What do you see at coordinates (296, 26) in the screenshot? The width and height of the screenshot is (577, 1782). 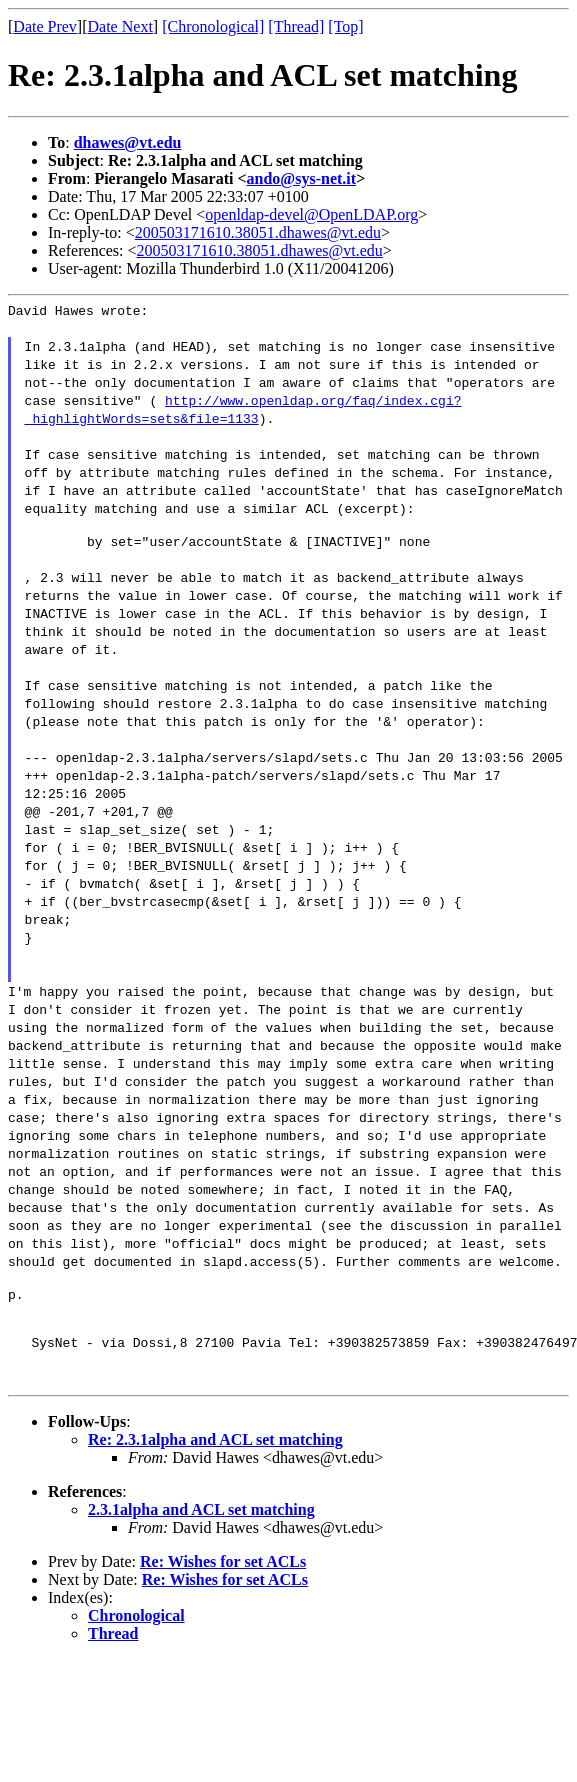 I see `[Thread]` at bounding box center [296, 26].